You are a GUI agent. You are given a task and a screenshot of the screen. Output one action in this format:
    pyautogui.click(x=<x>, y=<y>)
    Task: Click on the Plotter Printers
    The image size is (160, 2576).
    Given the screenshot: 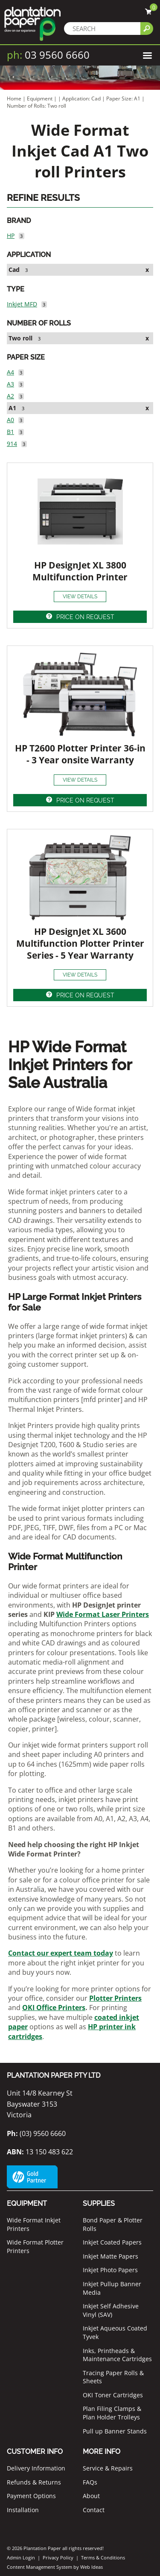 What is the action you would take?
    pyautogui.click(x=115, y=1998)
    